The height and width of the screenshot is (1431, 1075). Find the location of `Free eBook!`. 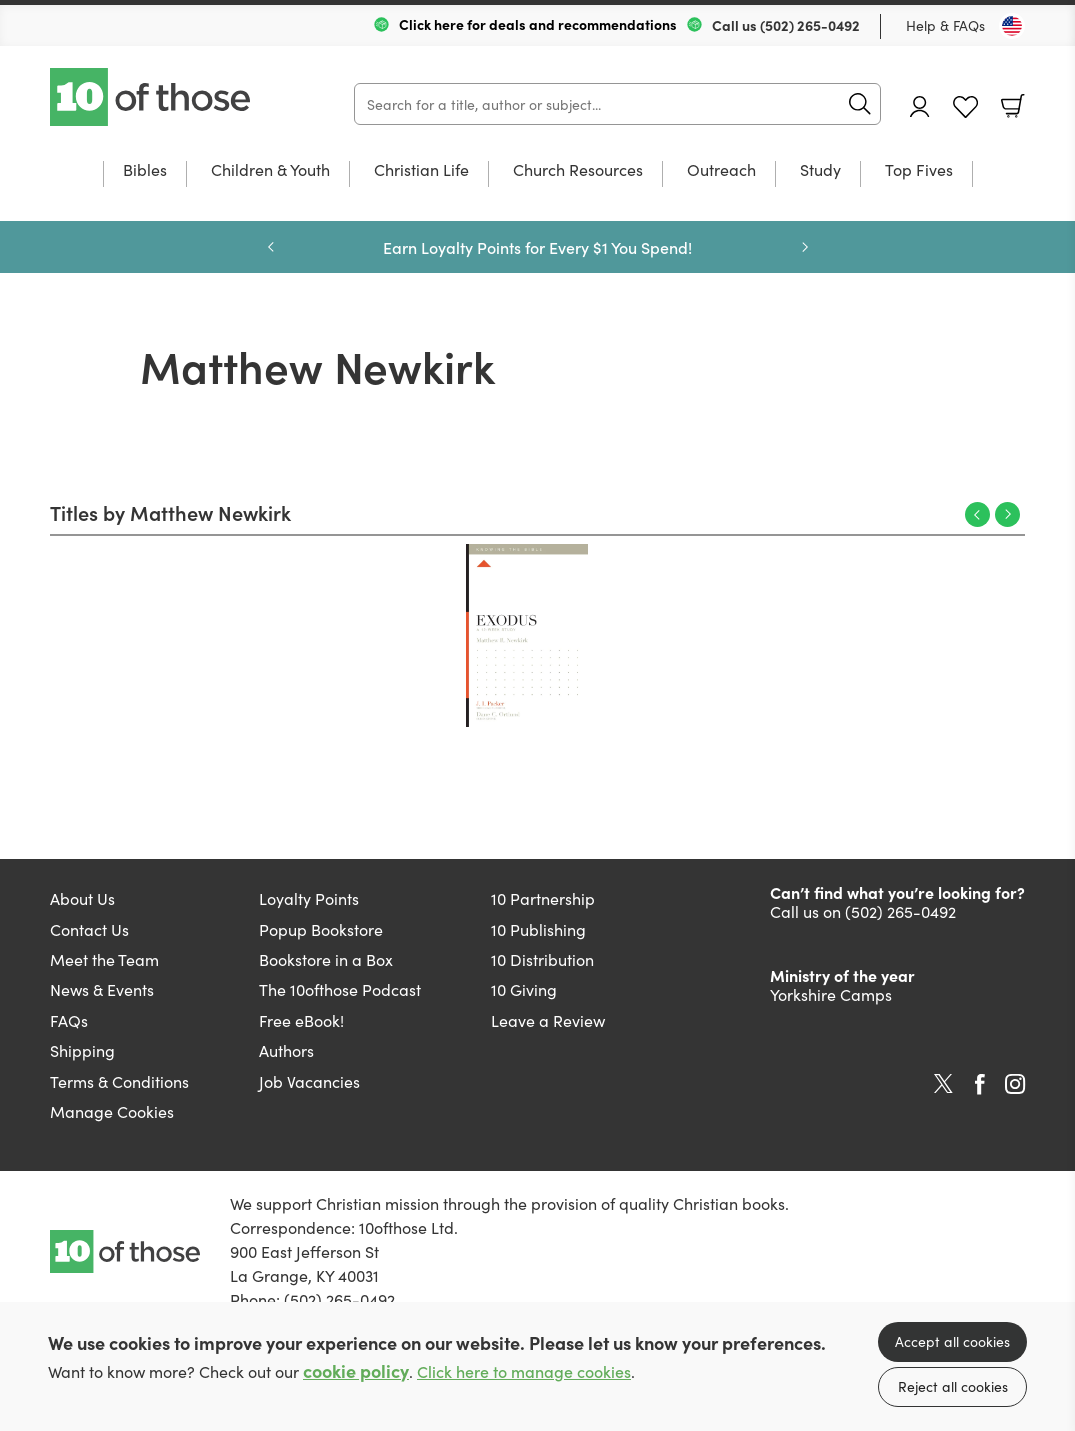

Free eBook! is located at coordinates (301, 1020).